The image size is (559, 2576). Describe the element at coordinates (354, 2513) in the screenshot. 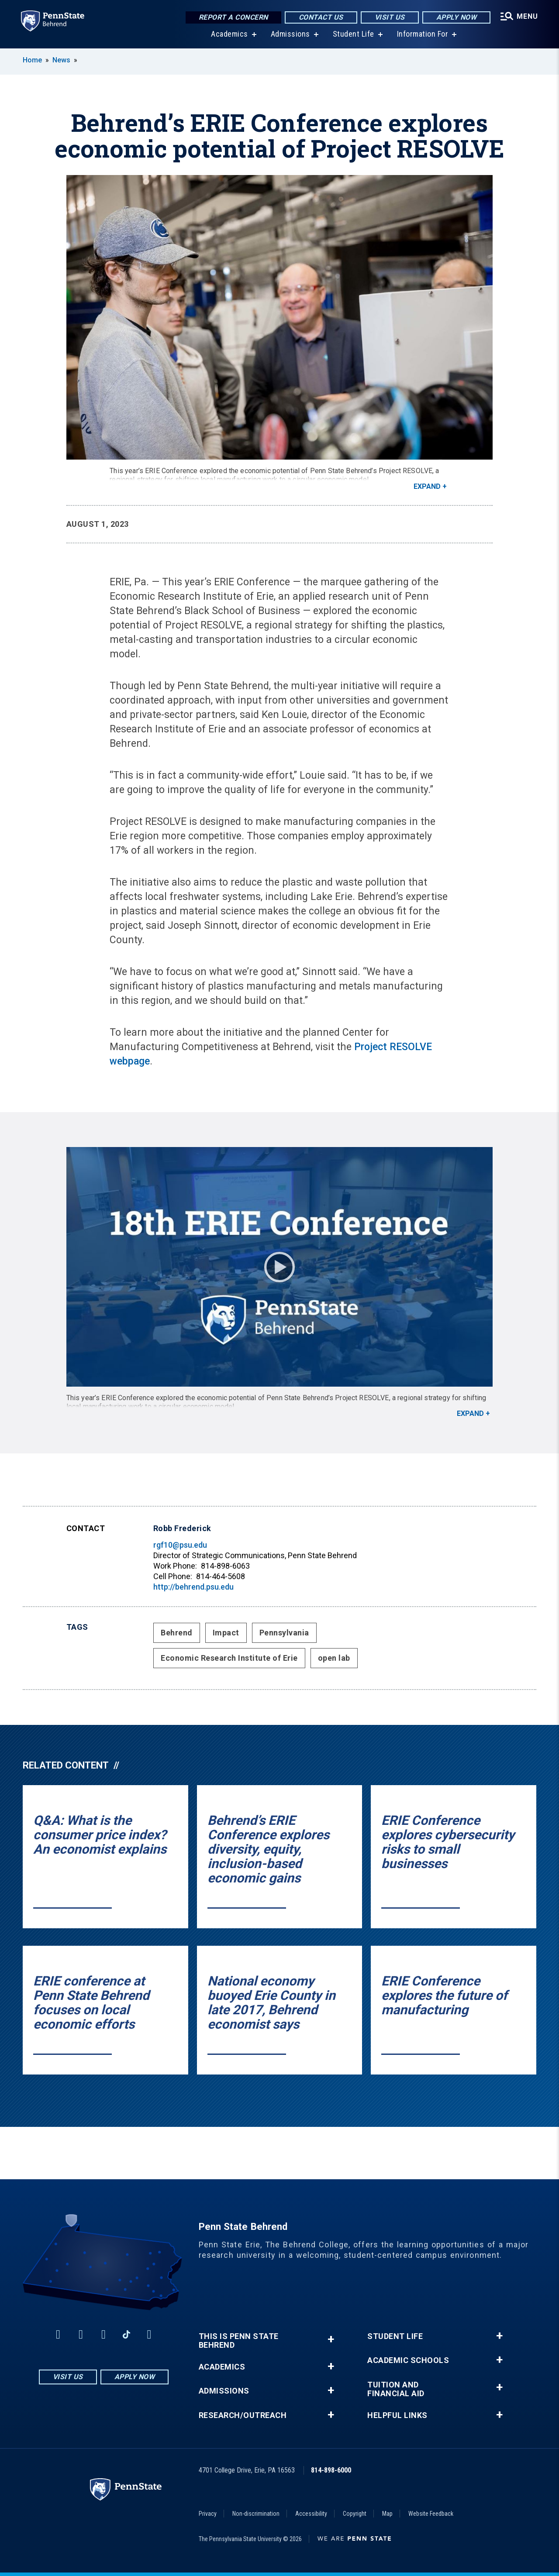

I see `Copyright` at that location.